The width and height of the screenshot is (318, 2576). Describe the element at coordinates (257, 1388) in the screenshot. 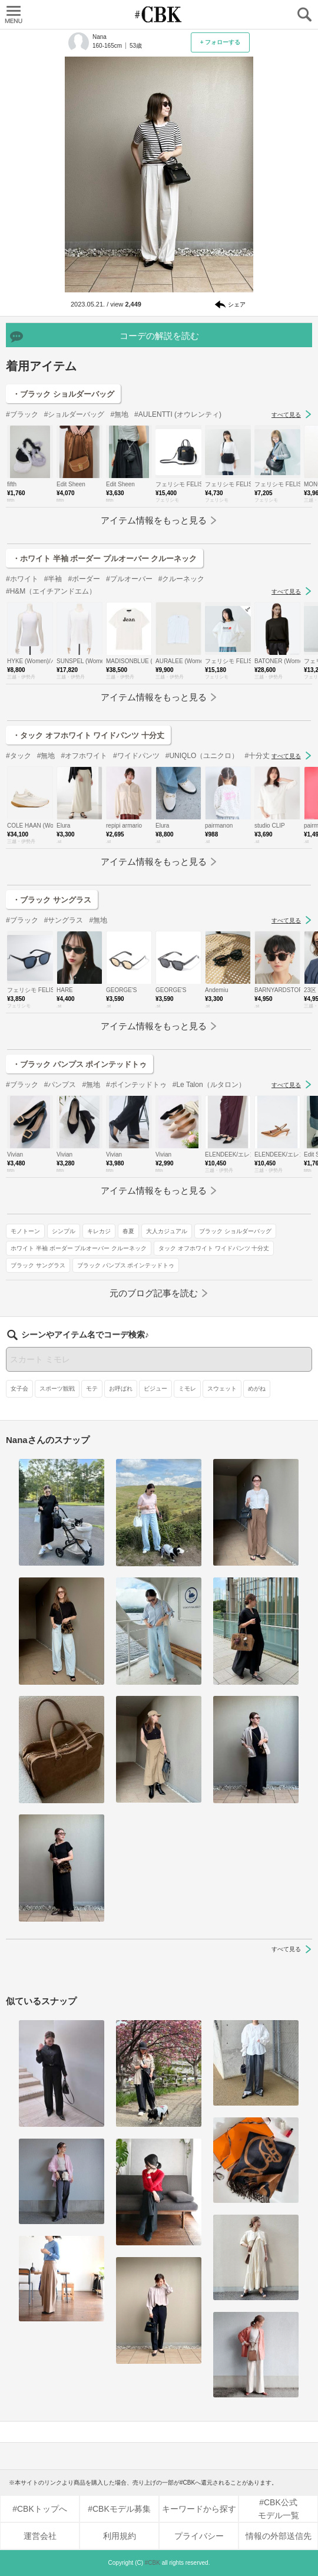

I see `めがね` at that location.